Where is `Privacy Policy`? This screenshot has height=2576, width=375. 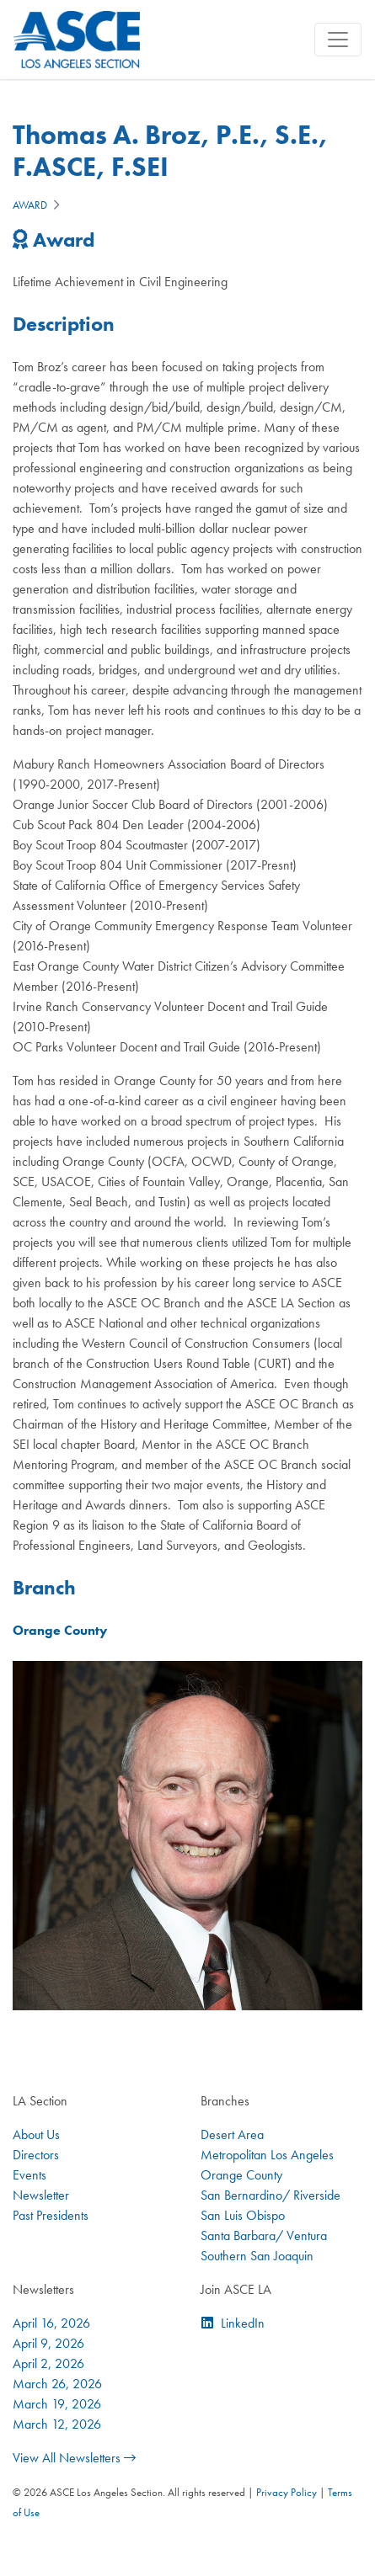
Privacy Policy is located at coordinates (286, 2492).